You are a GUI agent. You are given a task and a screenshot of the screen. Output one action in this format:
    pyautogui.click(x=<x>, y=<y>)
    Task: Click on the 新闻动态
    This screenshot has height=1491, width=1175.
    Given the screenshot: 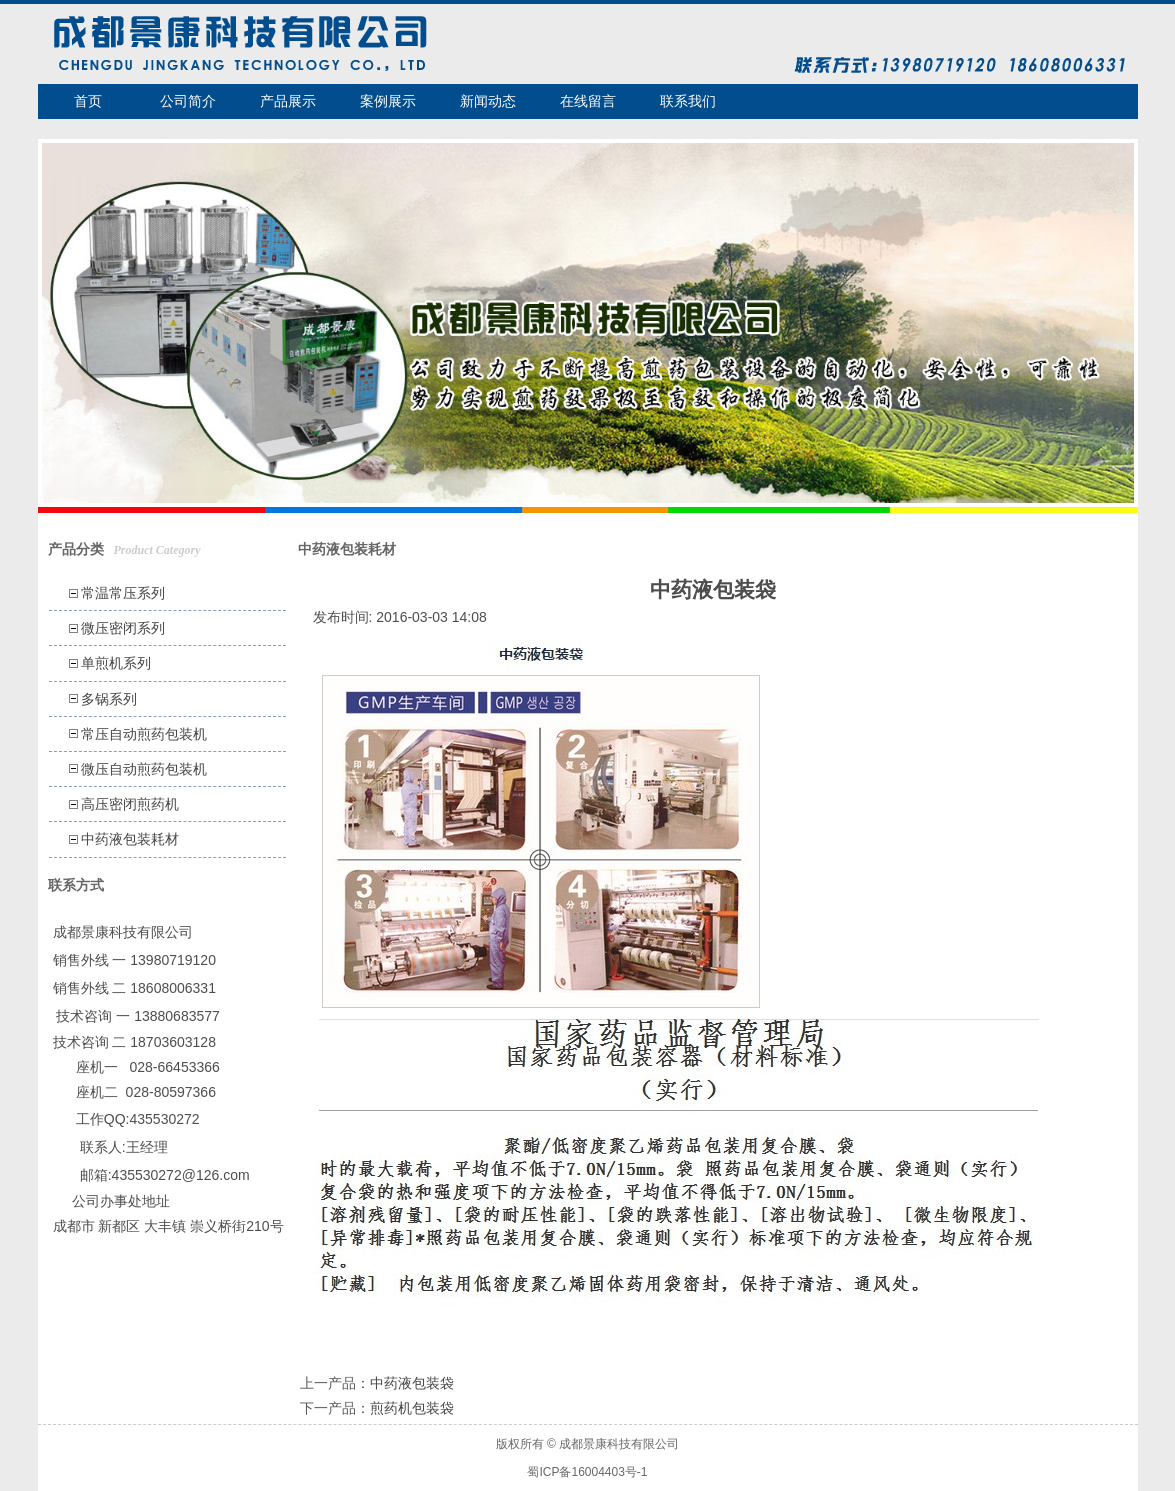 What is the action you would take?
    pyautogui.click(x=488, y=101)
    